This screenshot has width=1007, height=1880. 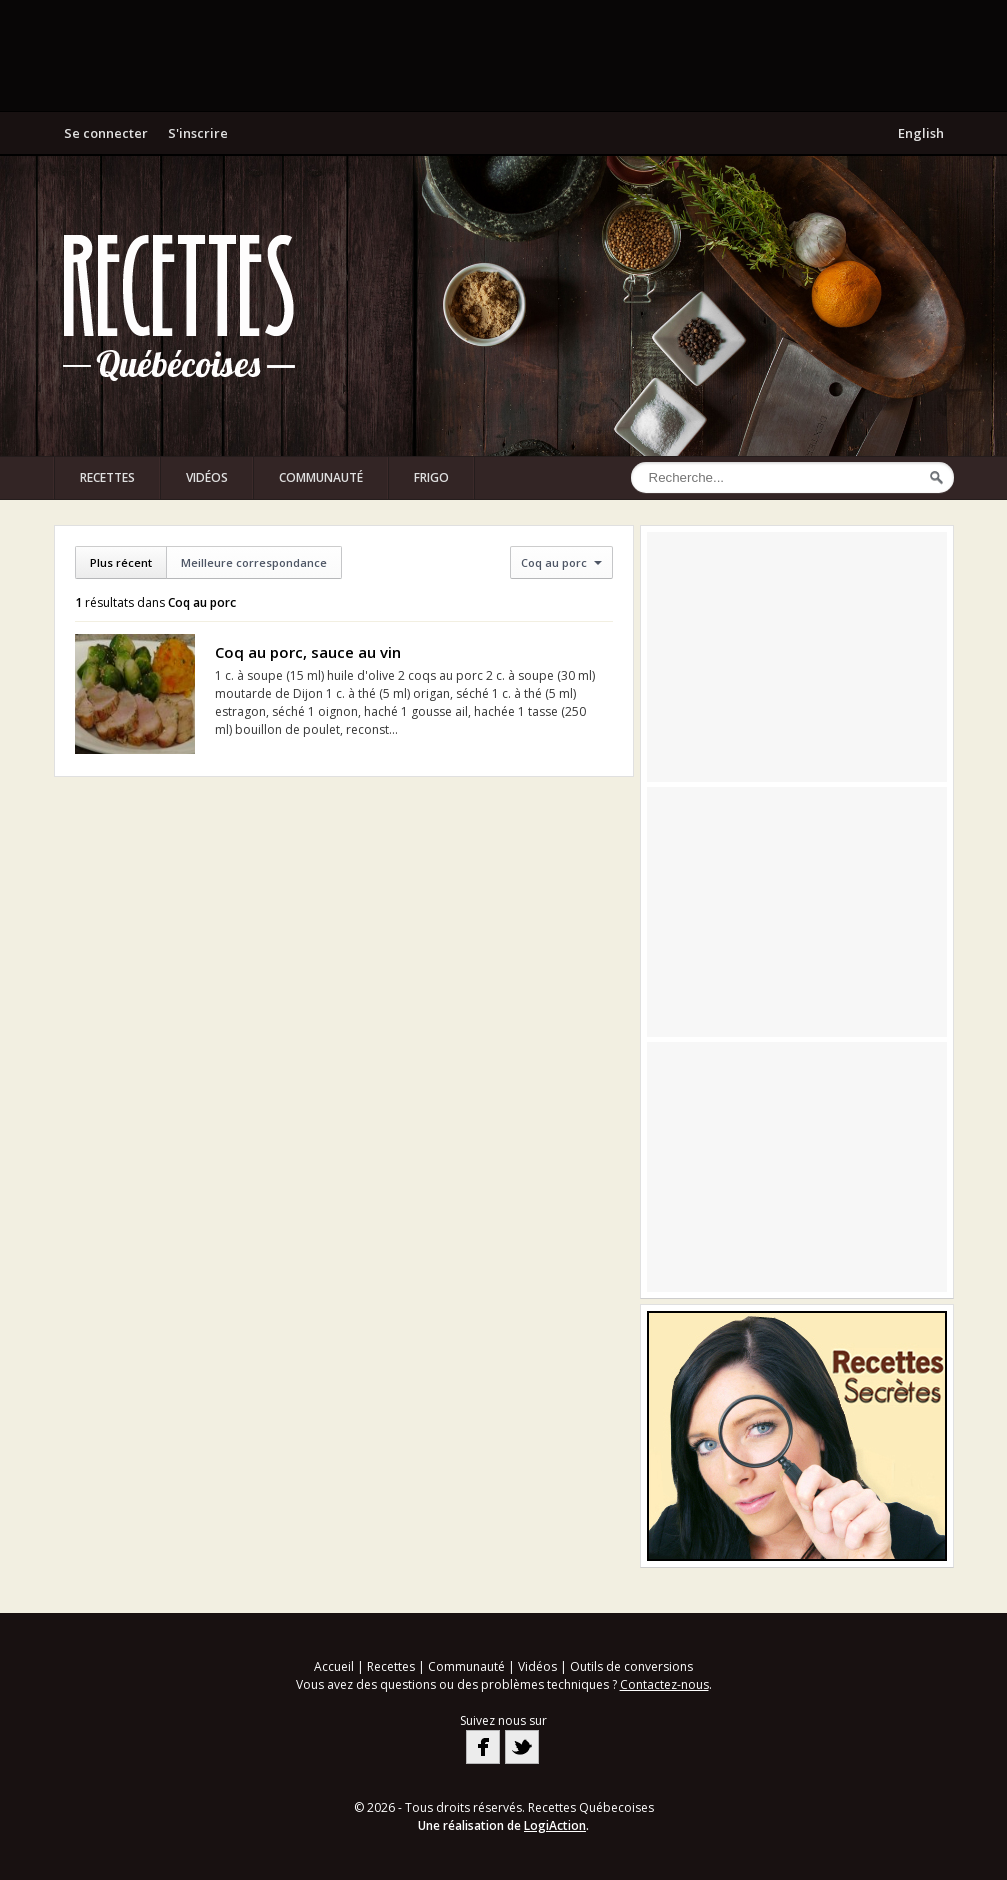 I want to click on Frigo, so click(x=431, y=477).